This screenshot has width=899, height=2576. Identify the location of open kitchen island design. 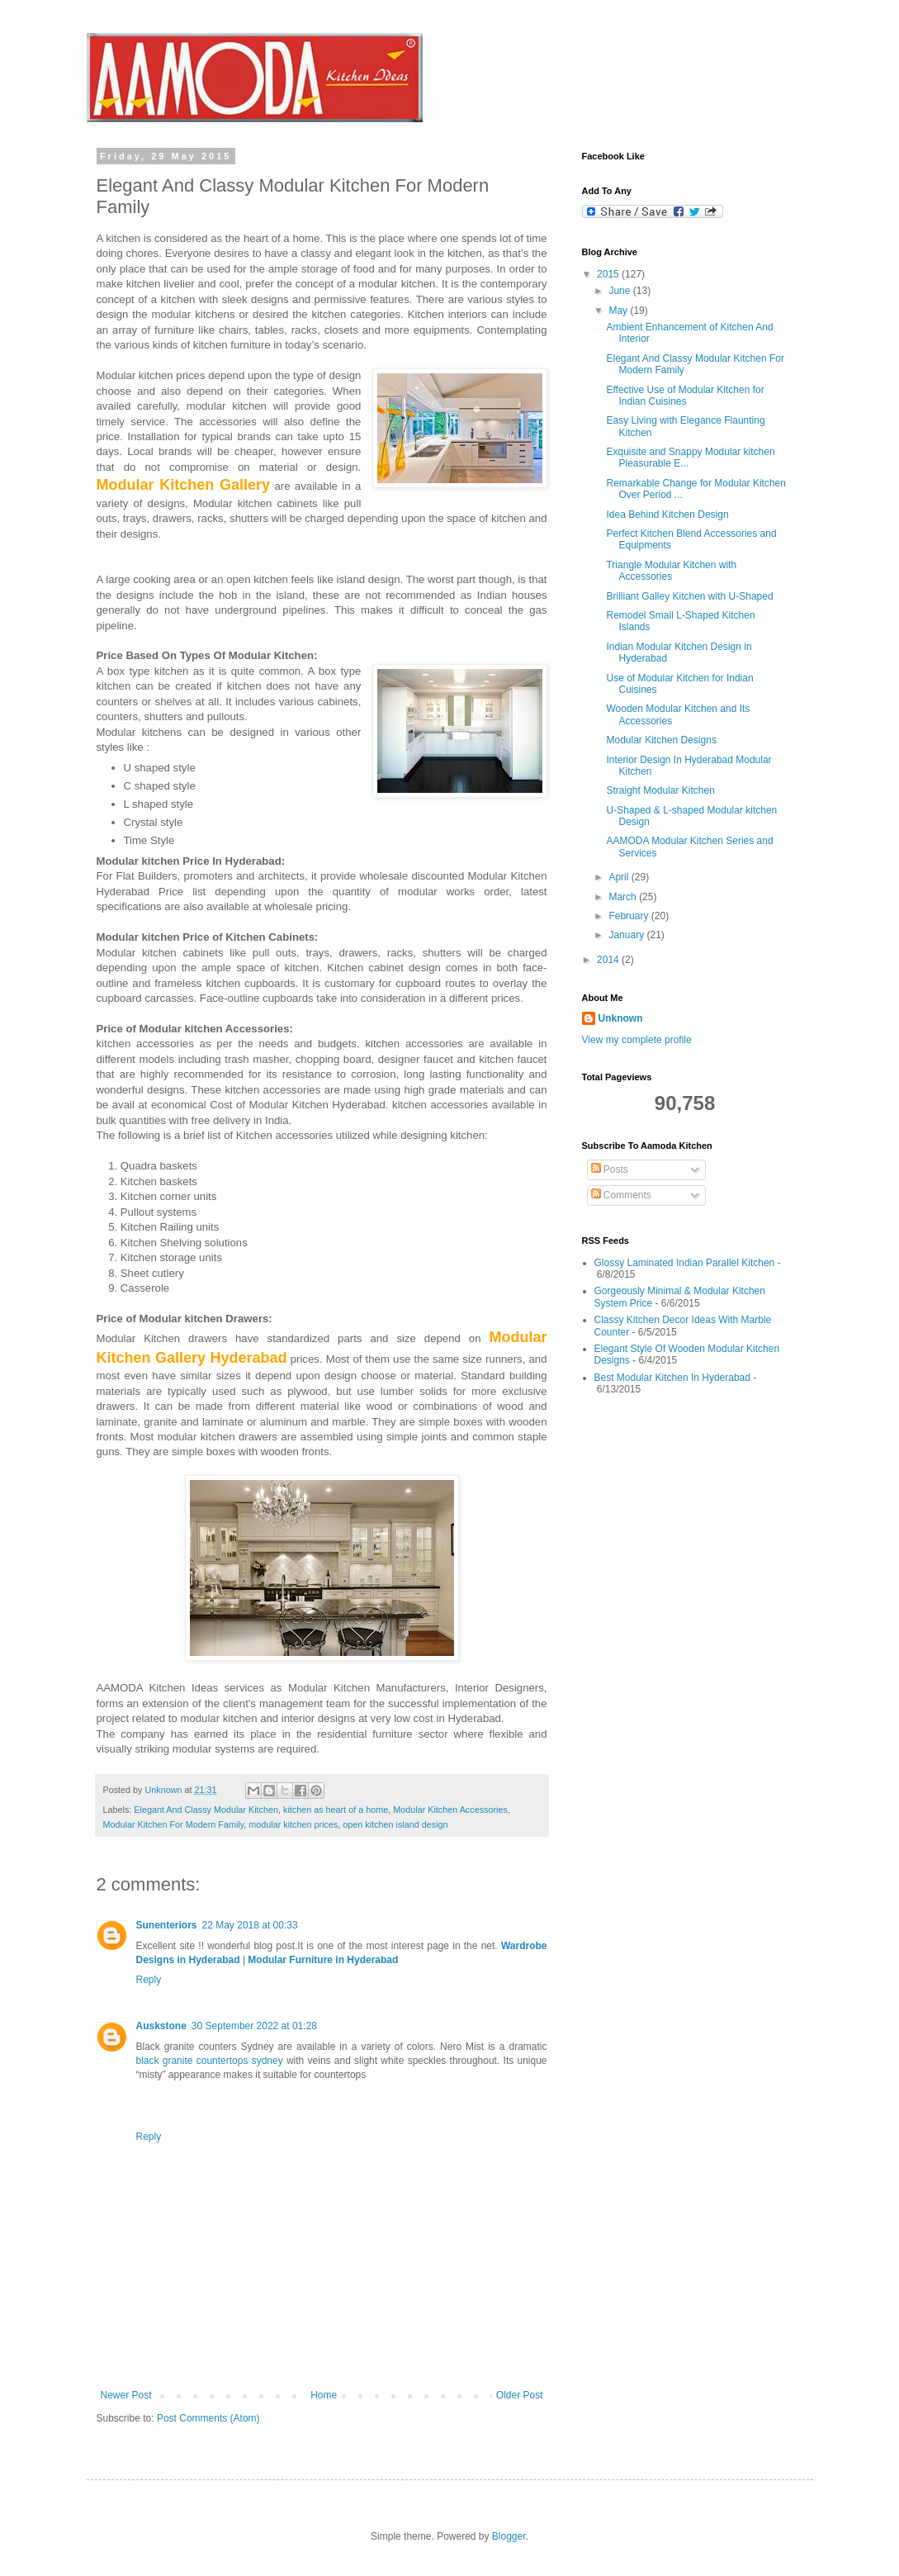
(395, 1824).